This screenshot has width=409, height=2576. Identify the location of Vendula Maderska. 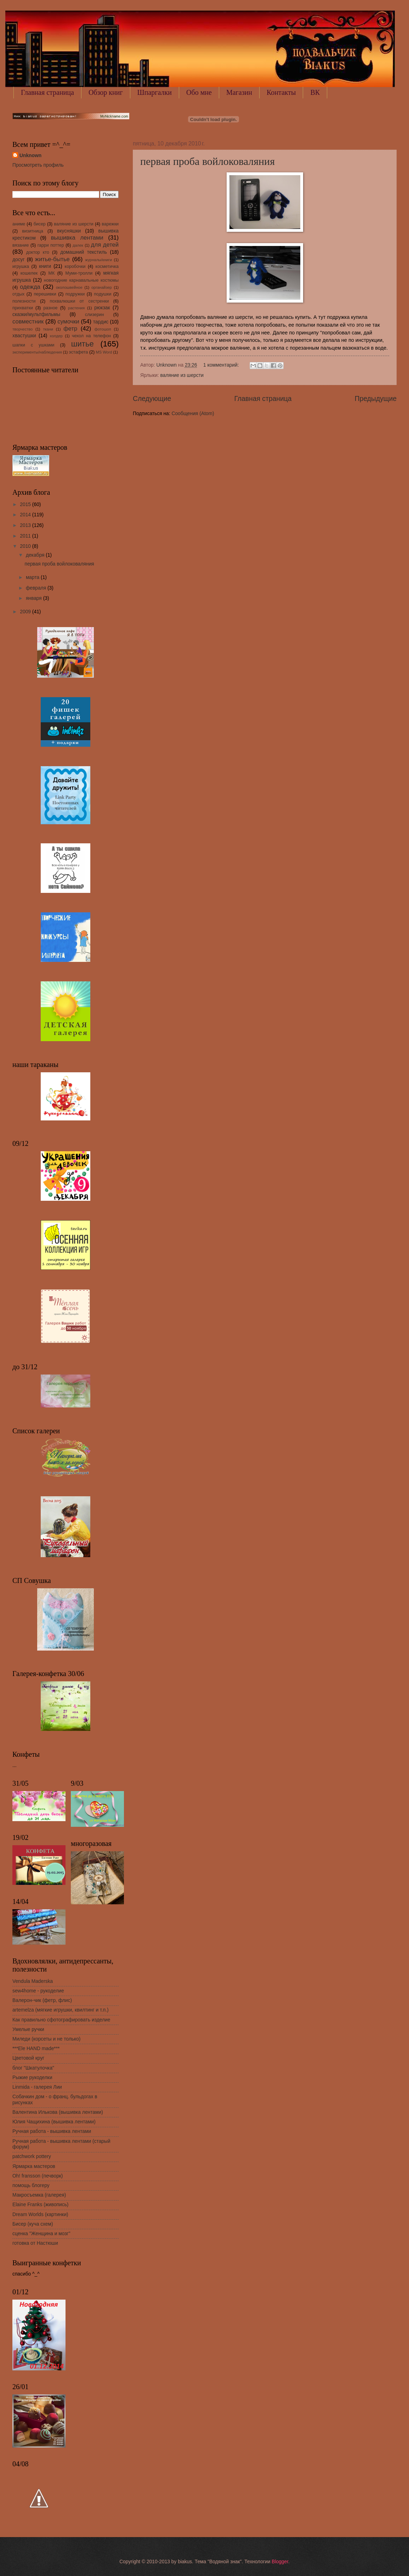
(32, 1981).